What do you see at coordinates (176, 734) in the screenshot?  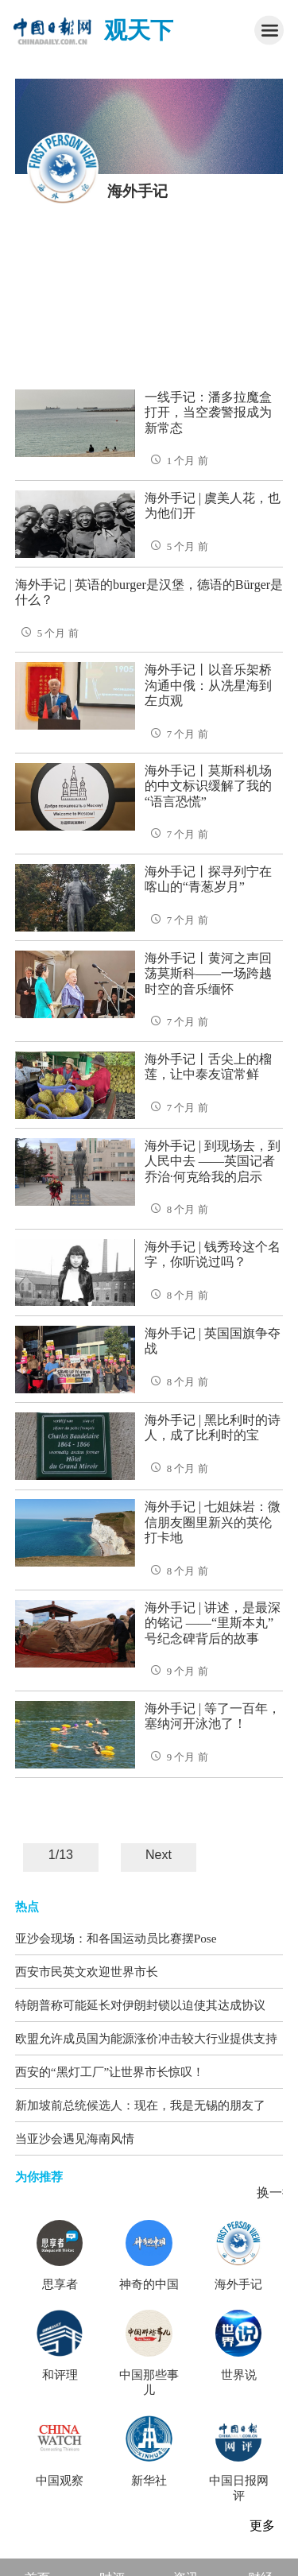 I see `7 个月 前` at bounding box center [176, 734].